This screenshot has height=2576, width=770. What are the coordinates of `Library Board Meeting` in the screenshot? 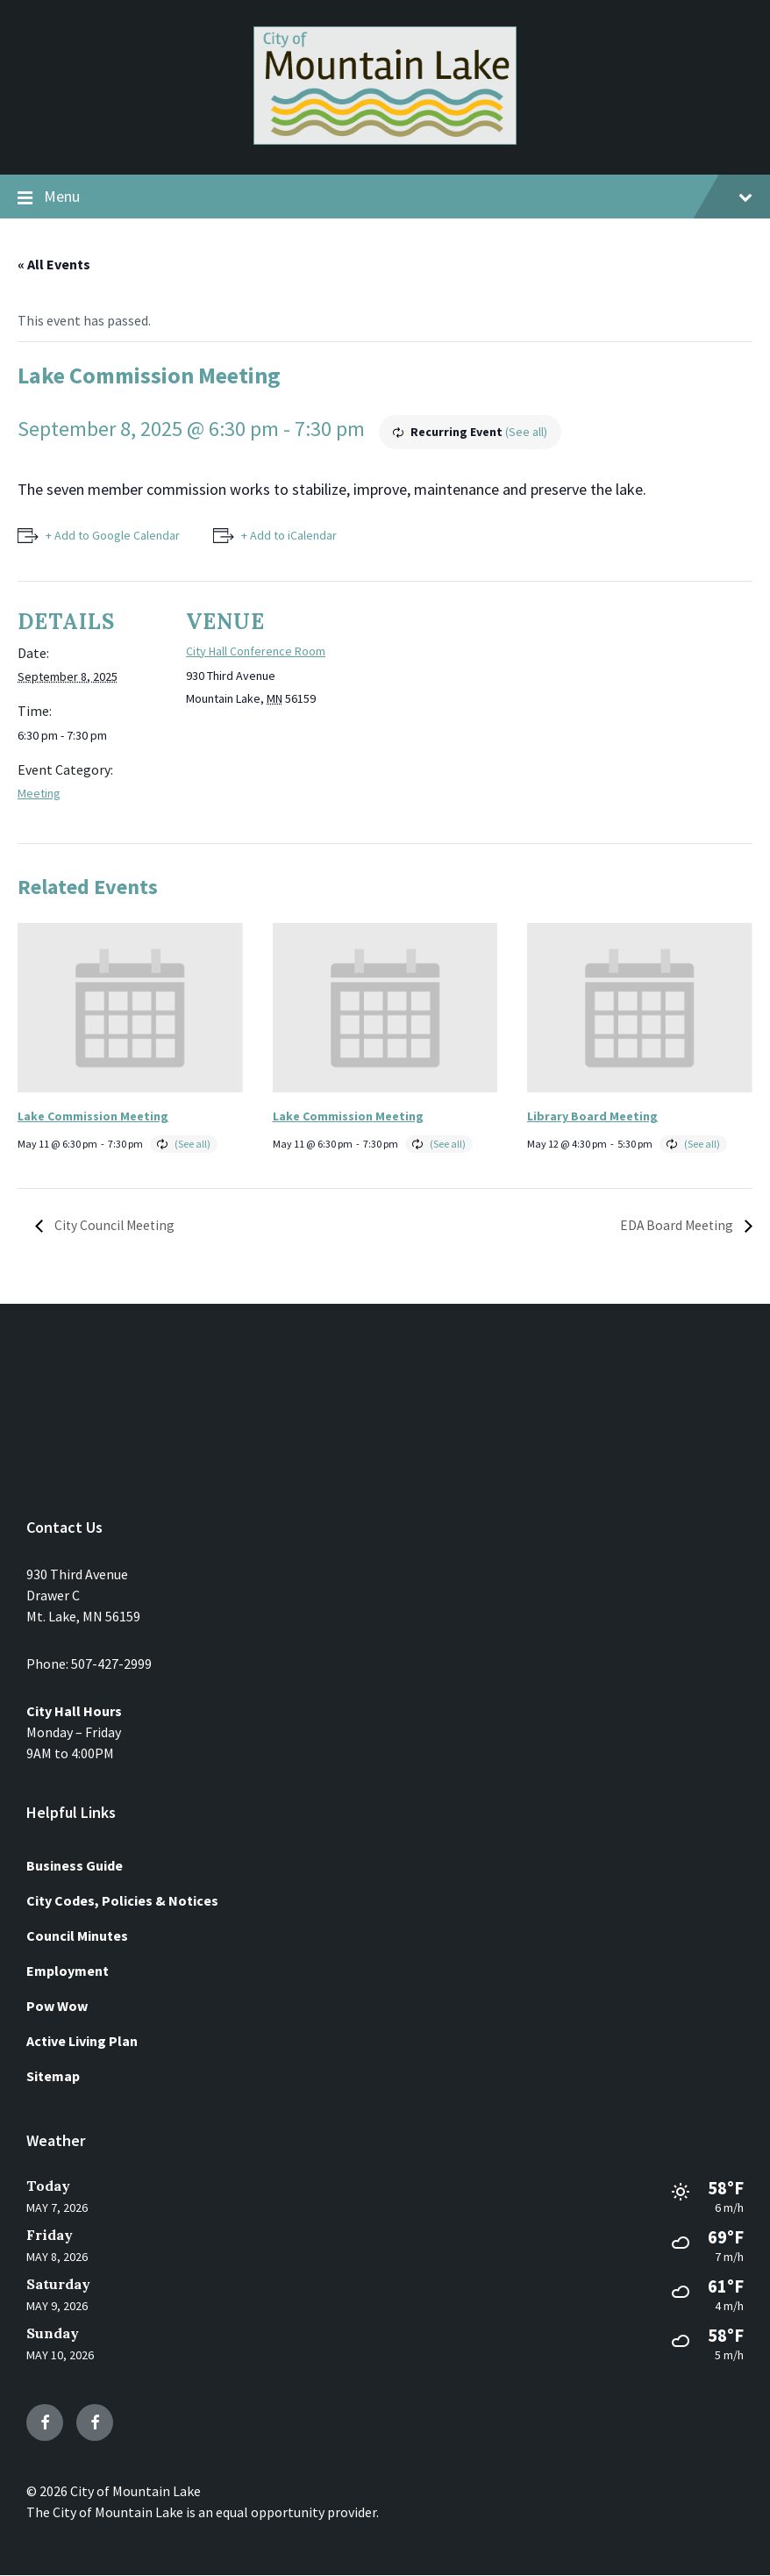 It's located at (592, 1116).